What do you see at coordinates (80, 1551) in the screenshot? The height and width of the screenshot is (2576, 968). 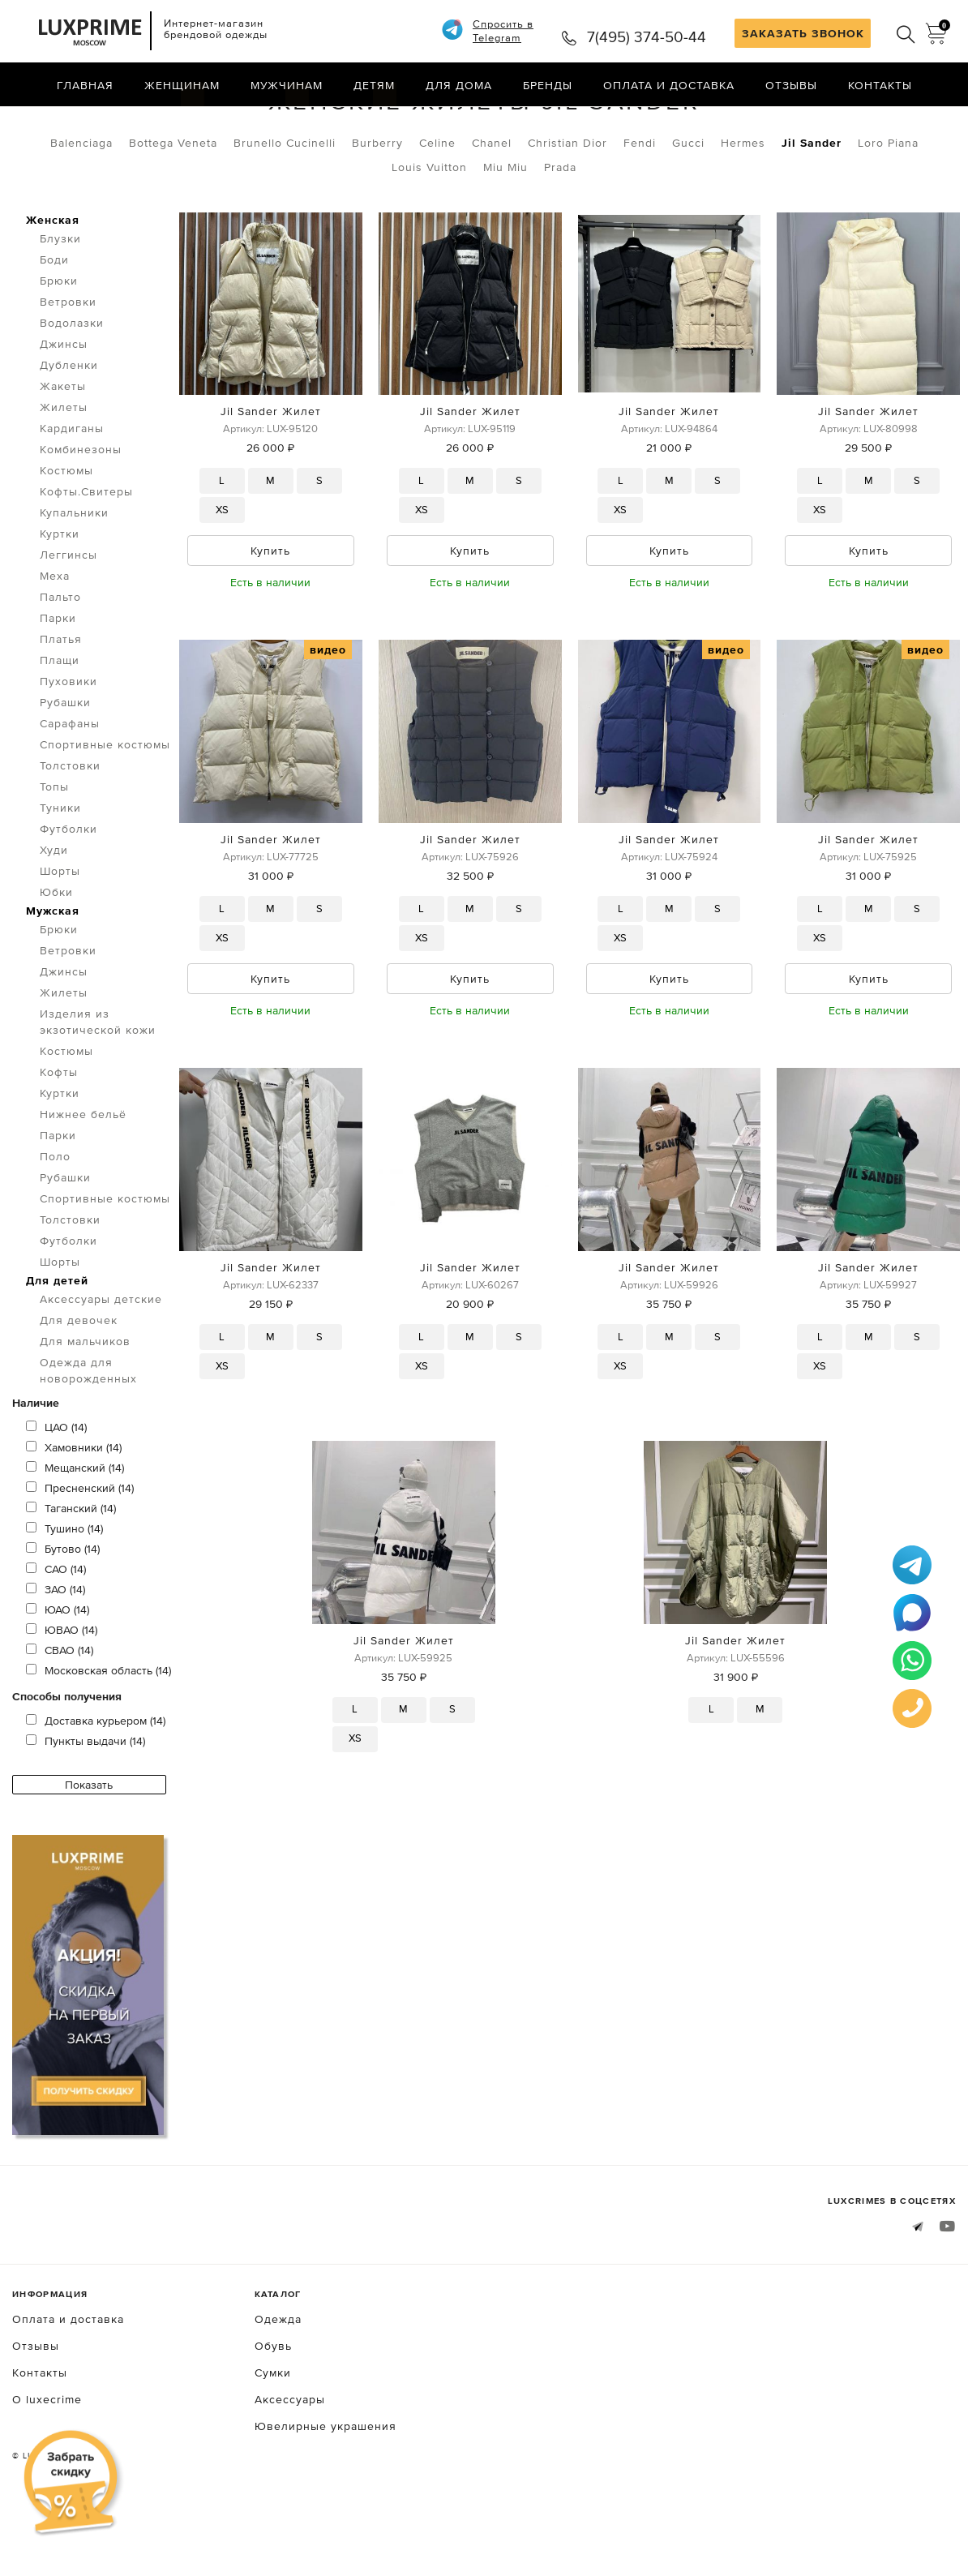 I see `Пресненский (14)` at bounding box center [80, 1551].